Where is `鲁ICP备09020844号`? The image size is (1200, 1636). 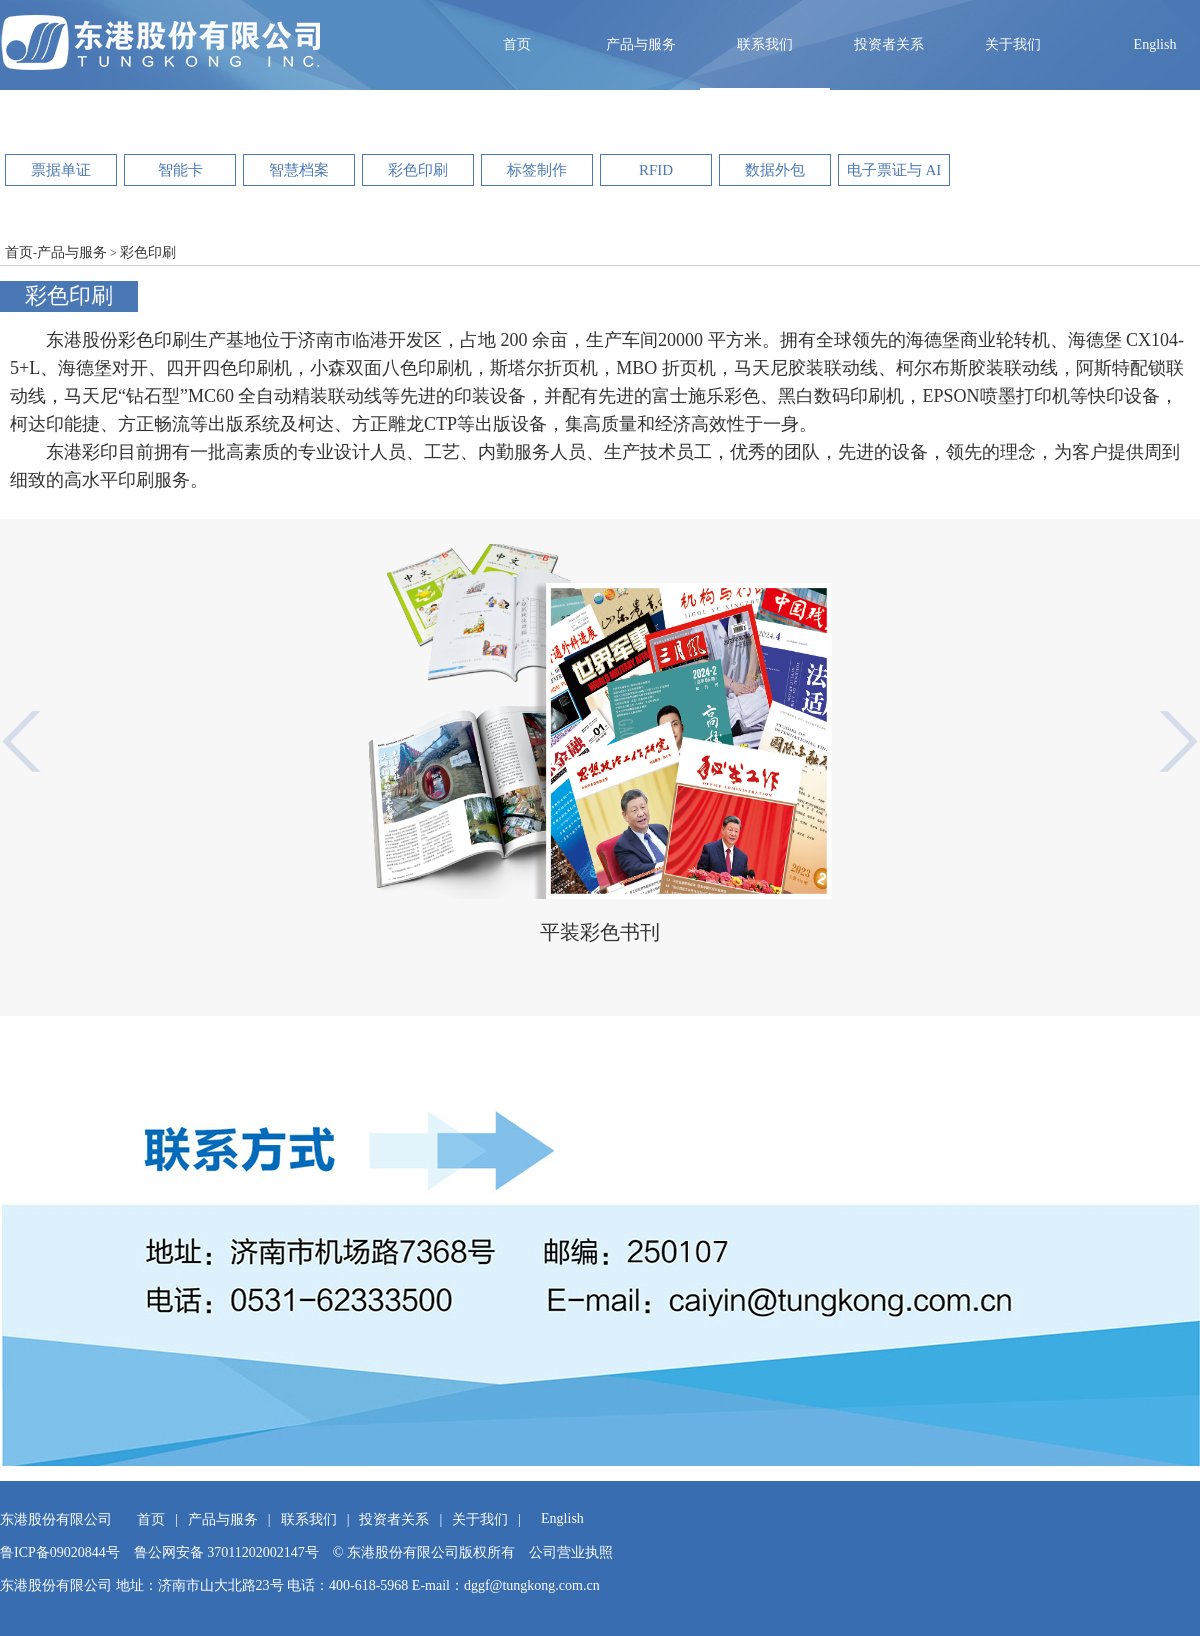 鲁ICP备09020844号 is located at coordinates (60, 1552).